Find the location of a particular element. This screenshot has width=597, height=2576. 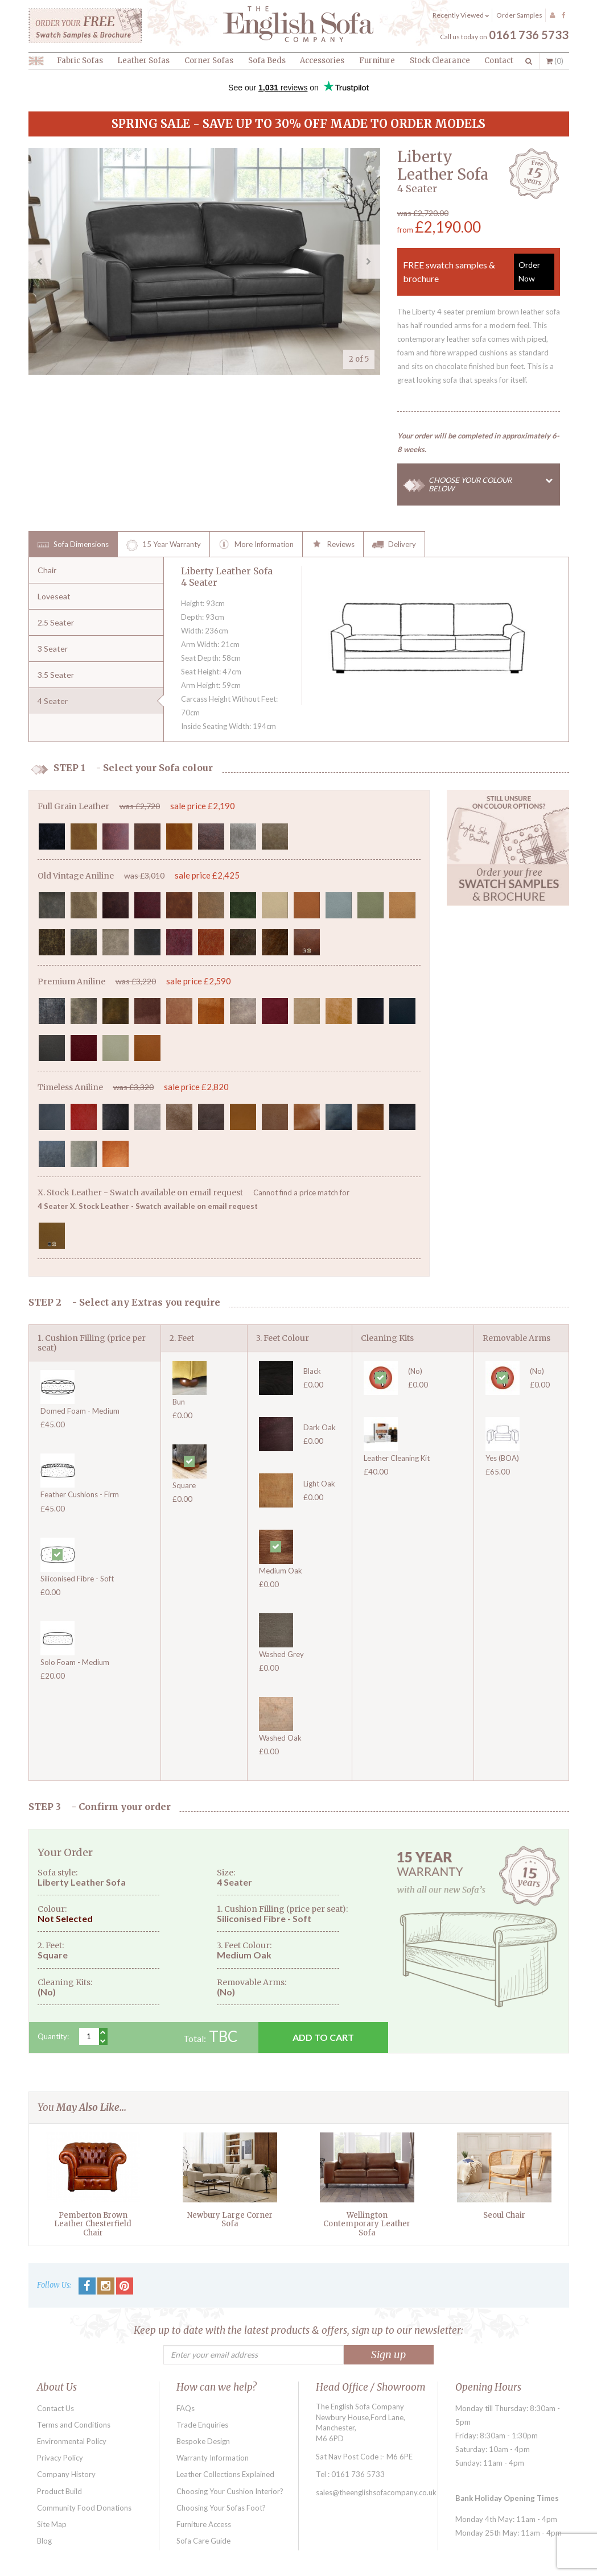

Delivery is located at coordinates (394, 545).